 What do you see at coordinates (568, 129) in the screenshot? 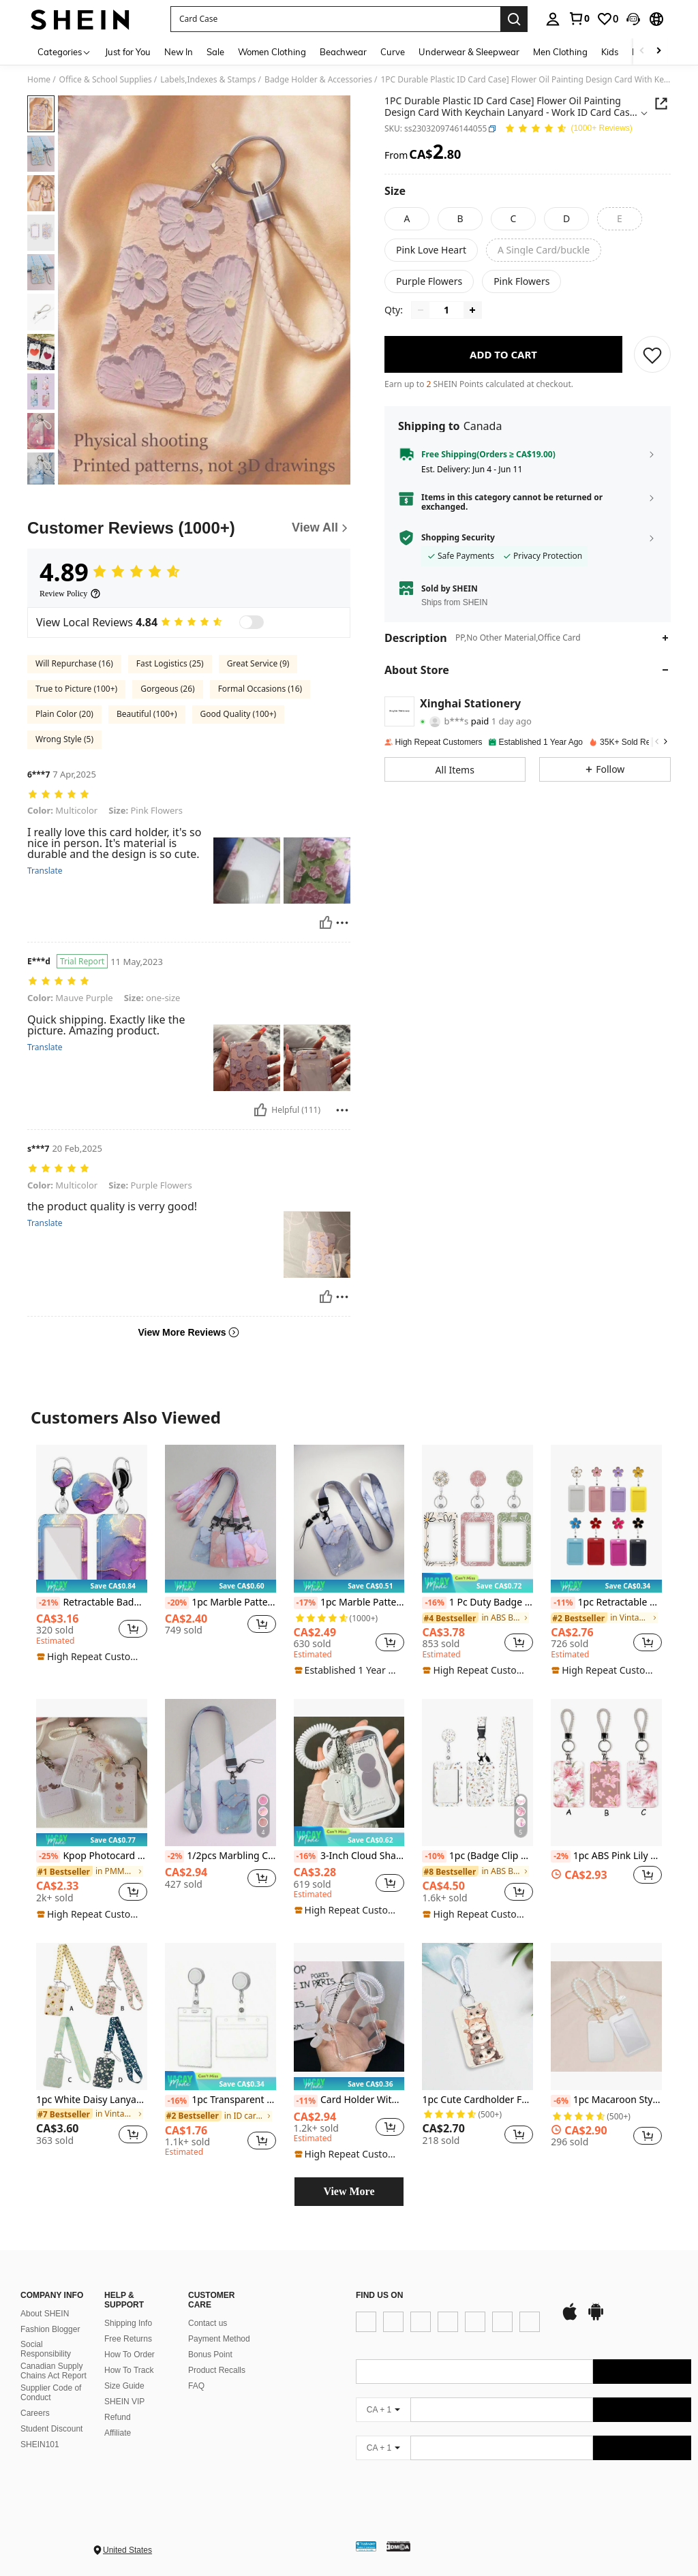
I see `[Average Rating 4.89 150 Reviews]` at bounding box center [568, 129].